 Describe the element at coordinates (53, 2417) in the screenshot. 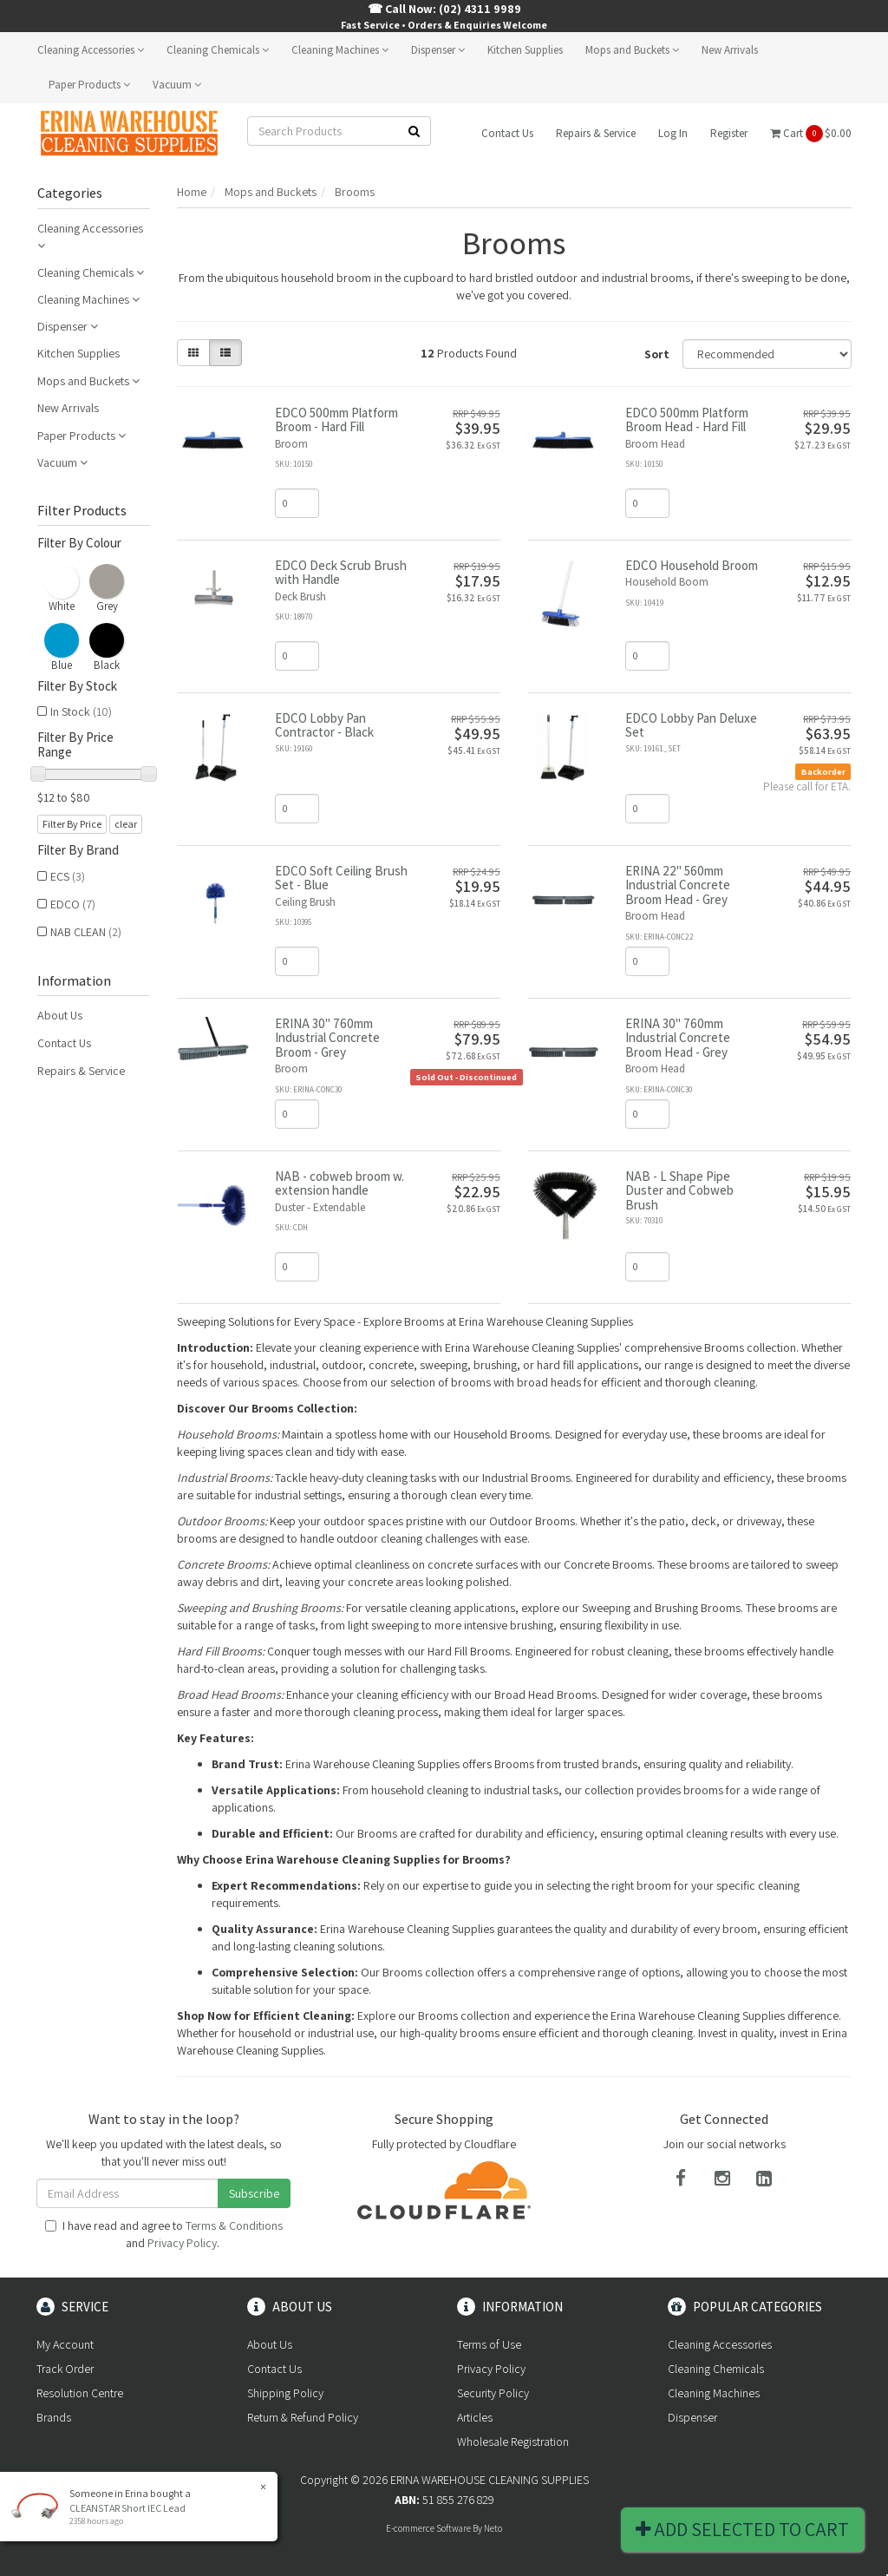

I see `Brands` at that location.